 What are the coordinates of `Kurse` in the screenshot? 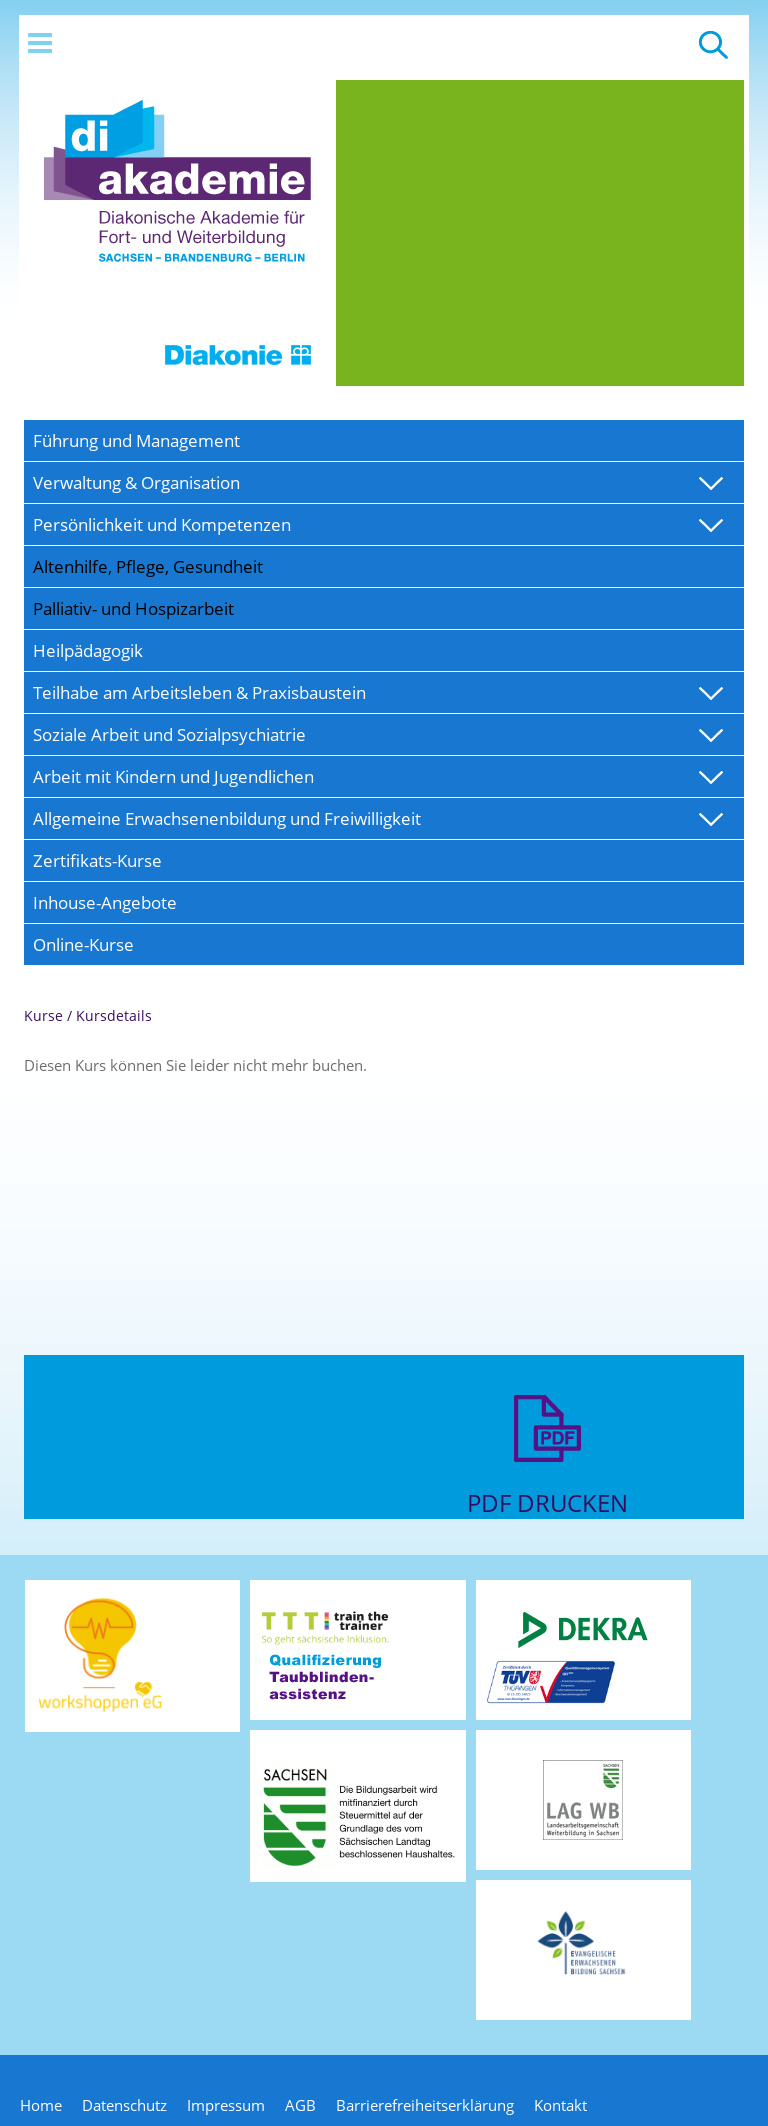 It's located at (43, 1015).